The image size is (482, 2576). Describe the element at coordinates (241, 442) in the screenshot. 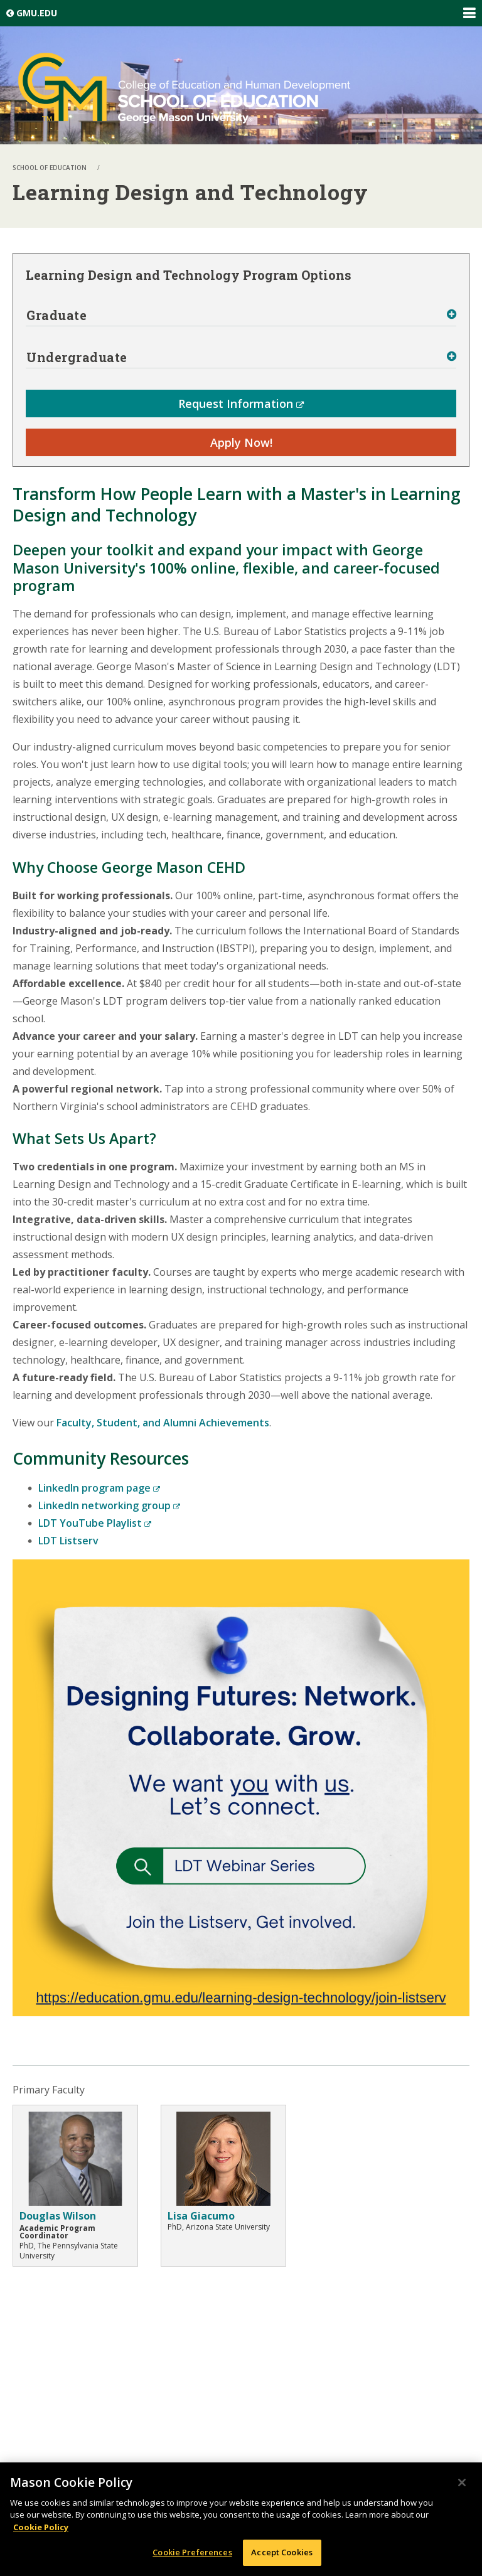

I see `Apply Now!` at that location.